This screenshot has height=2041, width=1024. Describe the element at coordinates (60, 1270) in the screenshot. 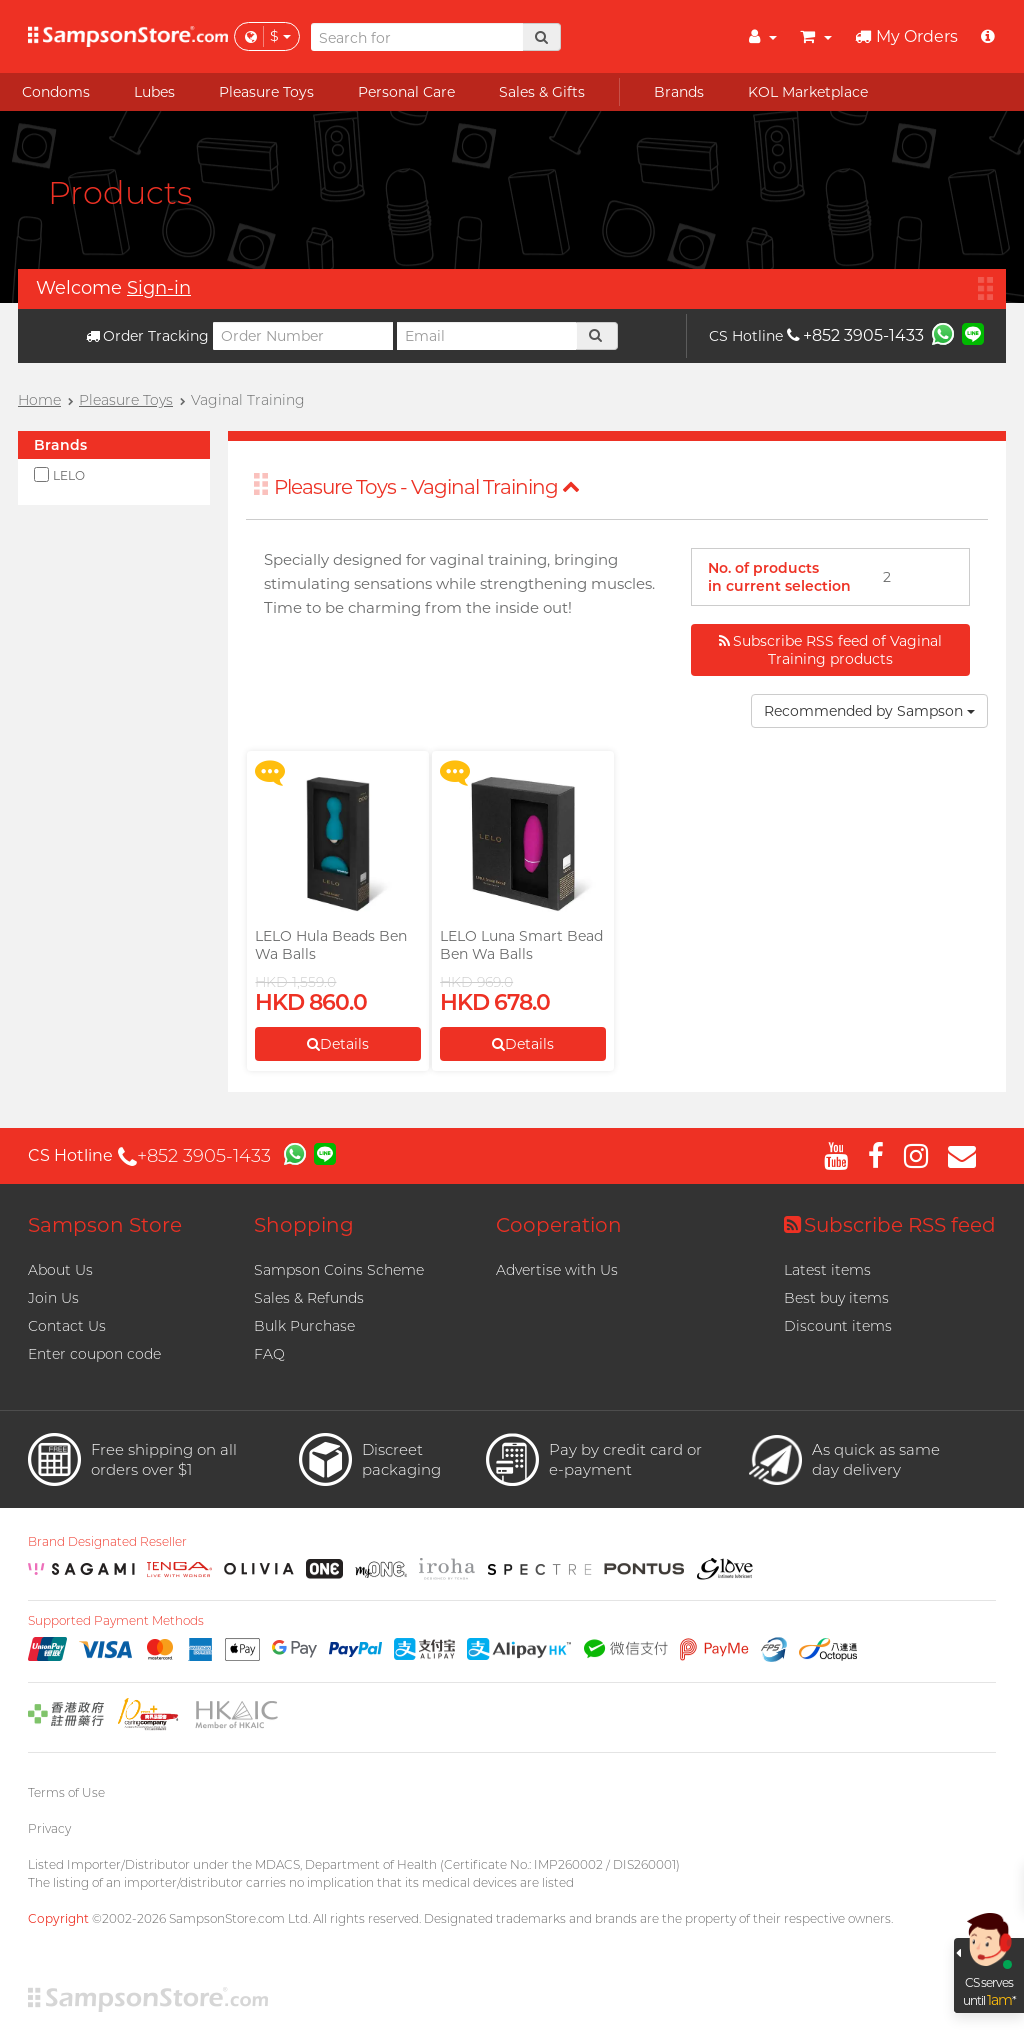

I see `About Us` at that location.